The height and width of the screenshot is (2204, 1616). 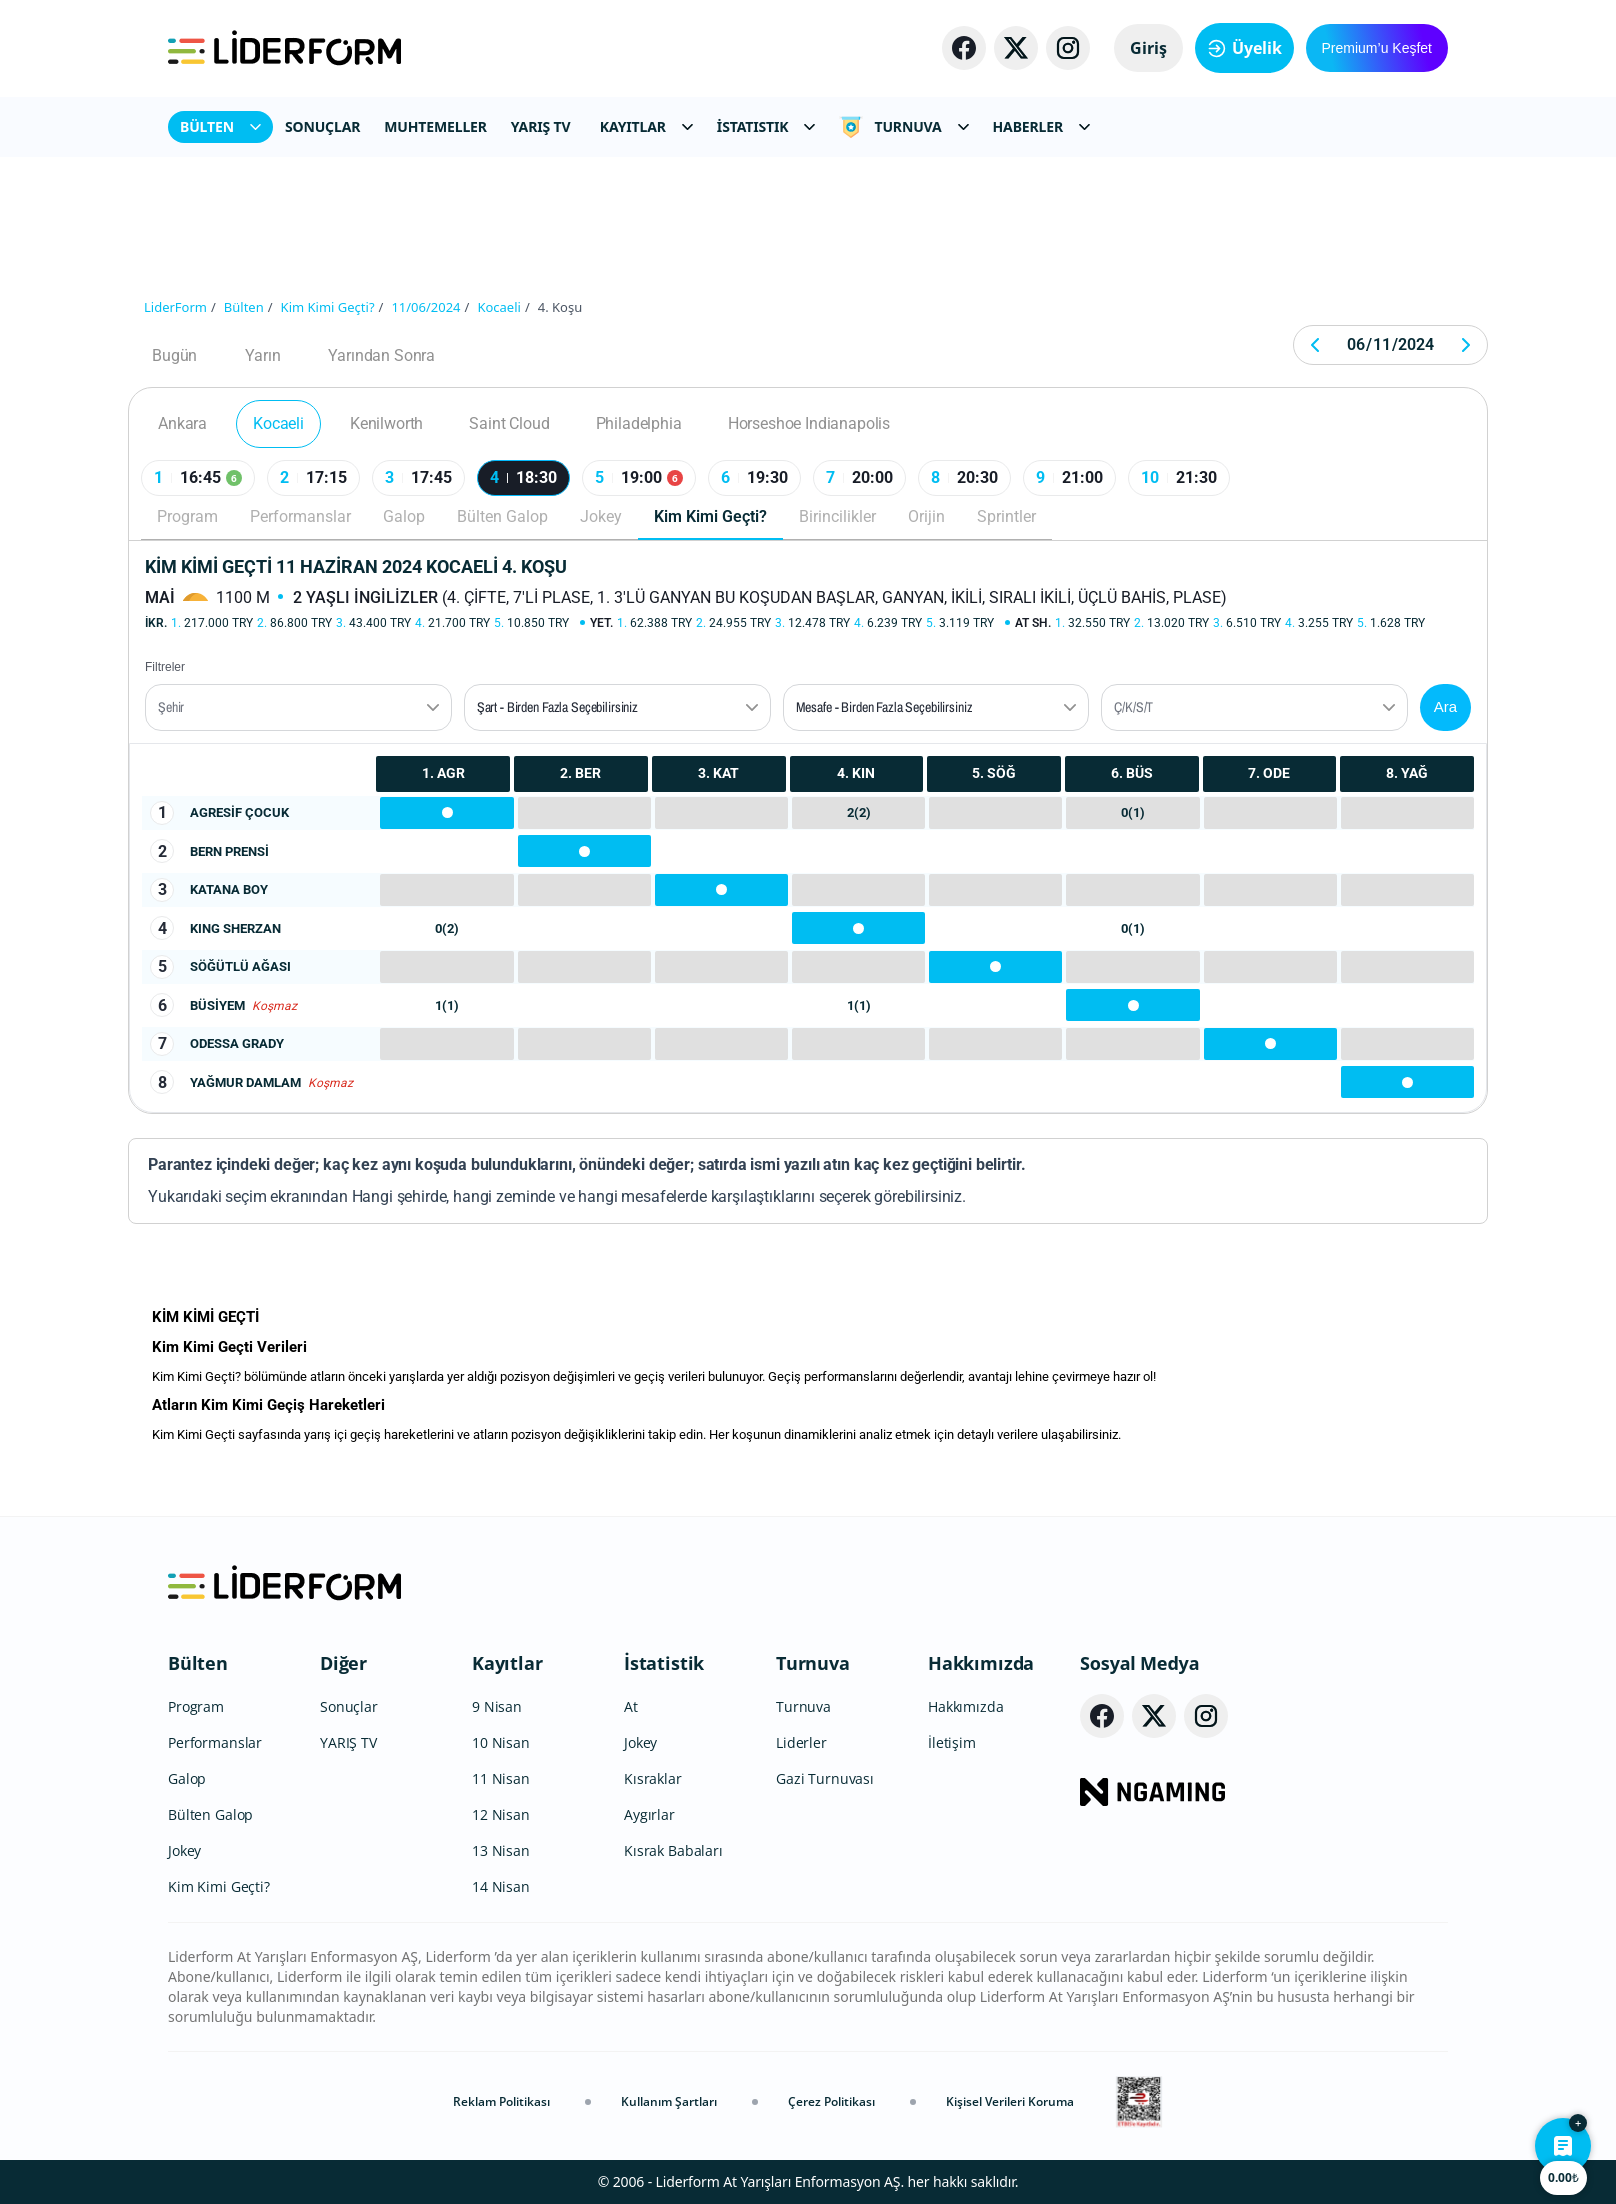 I want to click on Horseshoe Indianapolis, so click(x=809, y=423).